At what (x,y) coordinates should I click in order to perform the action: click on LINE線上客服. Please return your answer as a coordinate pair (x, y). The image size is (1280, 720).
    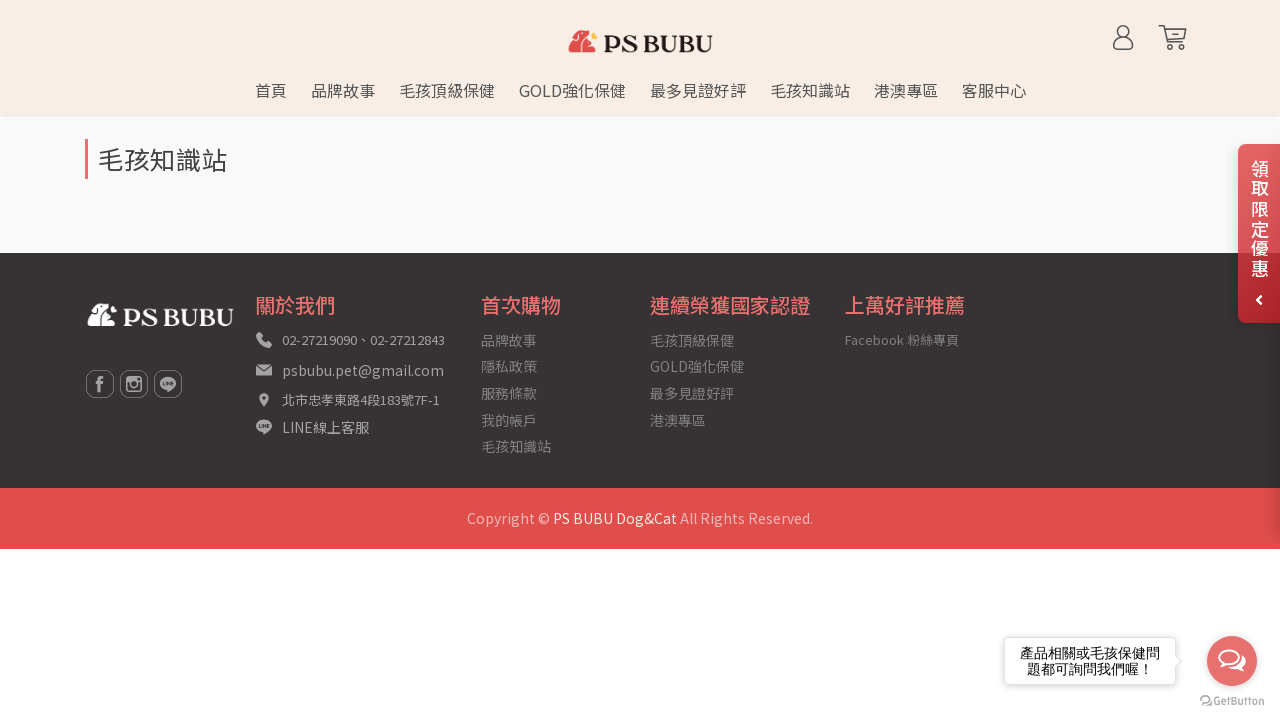
    Looking at the image, I should click on (325, 427).